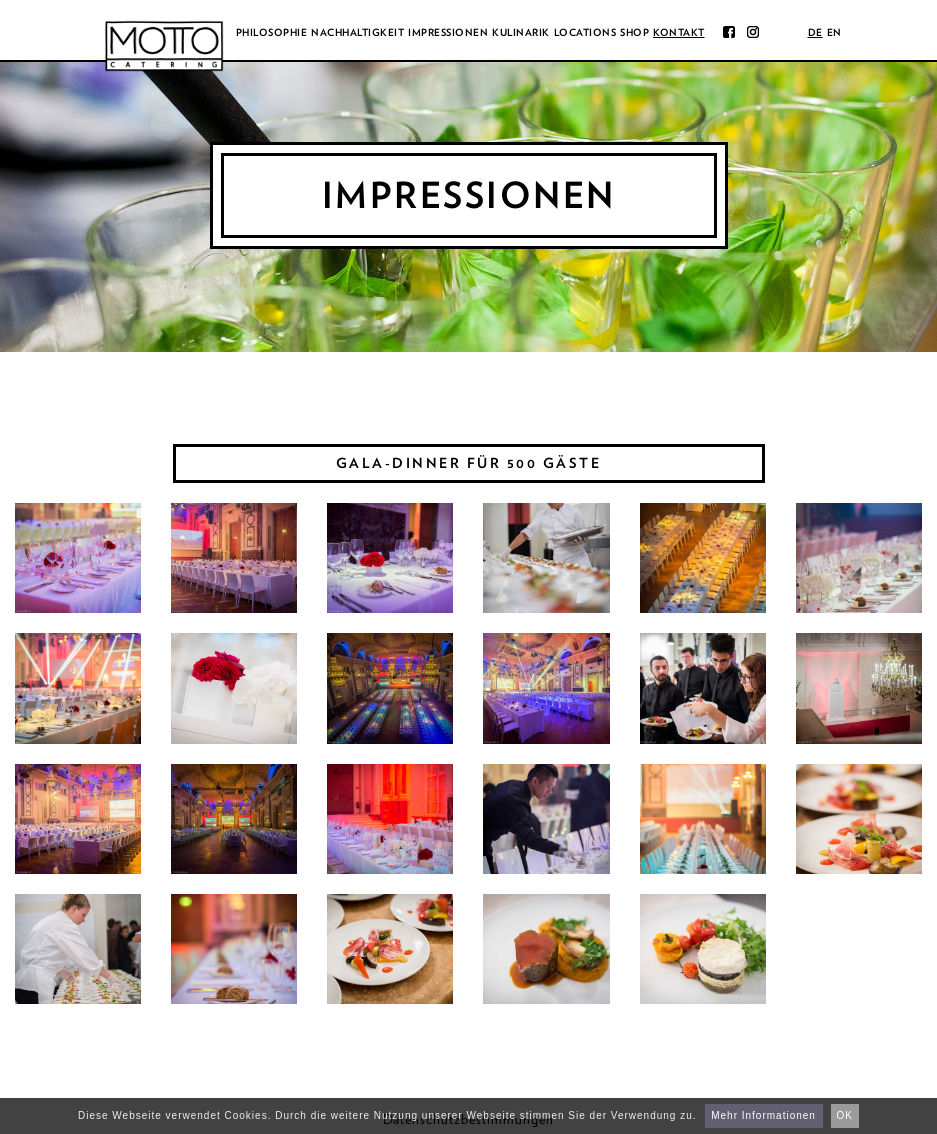 Image resolution: width=937 pixels, height=1134 pixels. Describe the element at coordinates (357, 32) in the screenshot. I see `Nachhaltigkeit` at that location.